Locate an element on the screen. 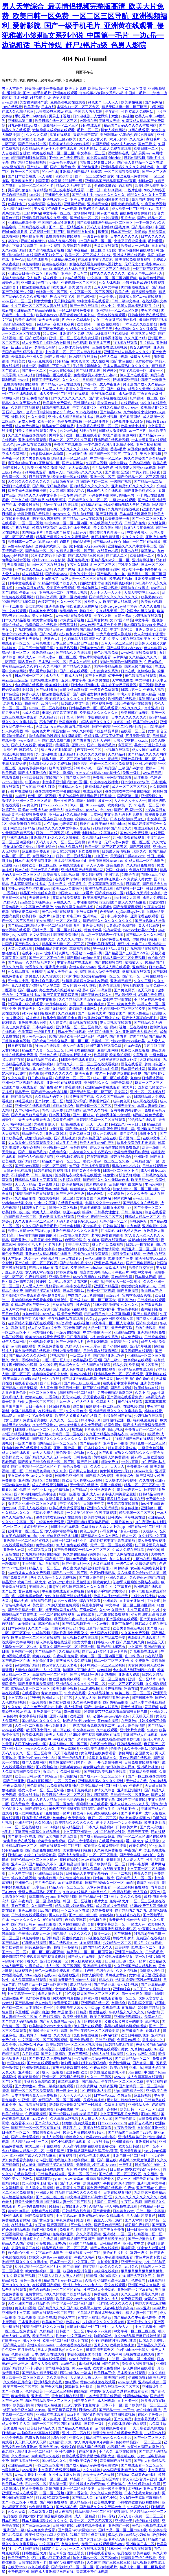 The width and height of the screenshot is (169, 2576). 成人av在线看 is located at coordinates (73, 1046).